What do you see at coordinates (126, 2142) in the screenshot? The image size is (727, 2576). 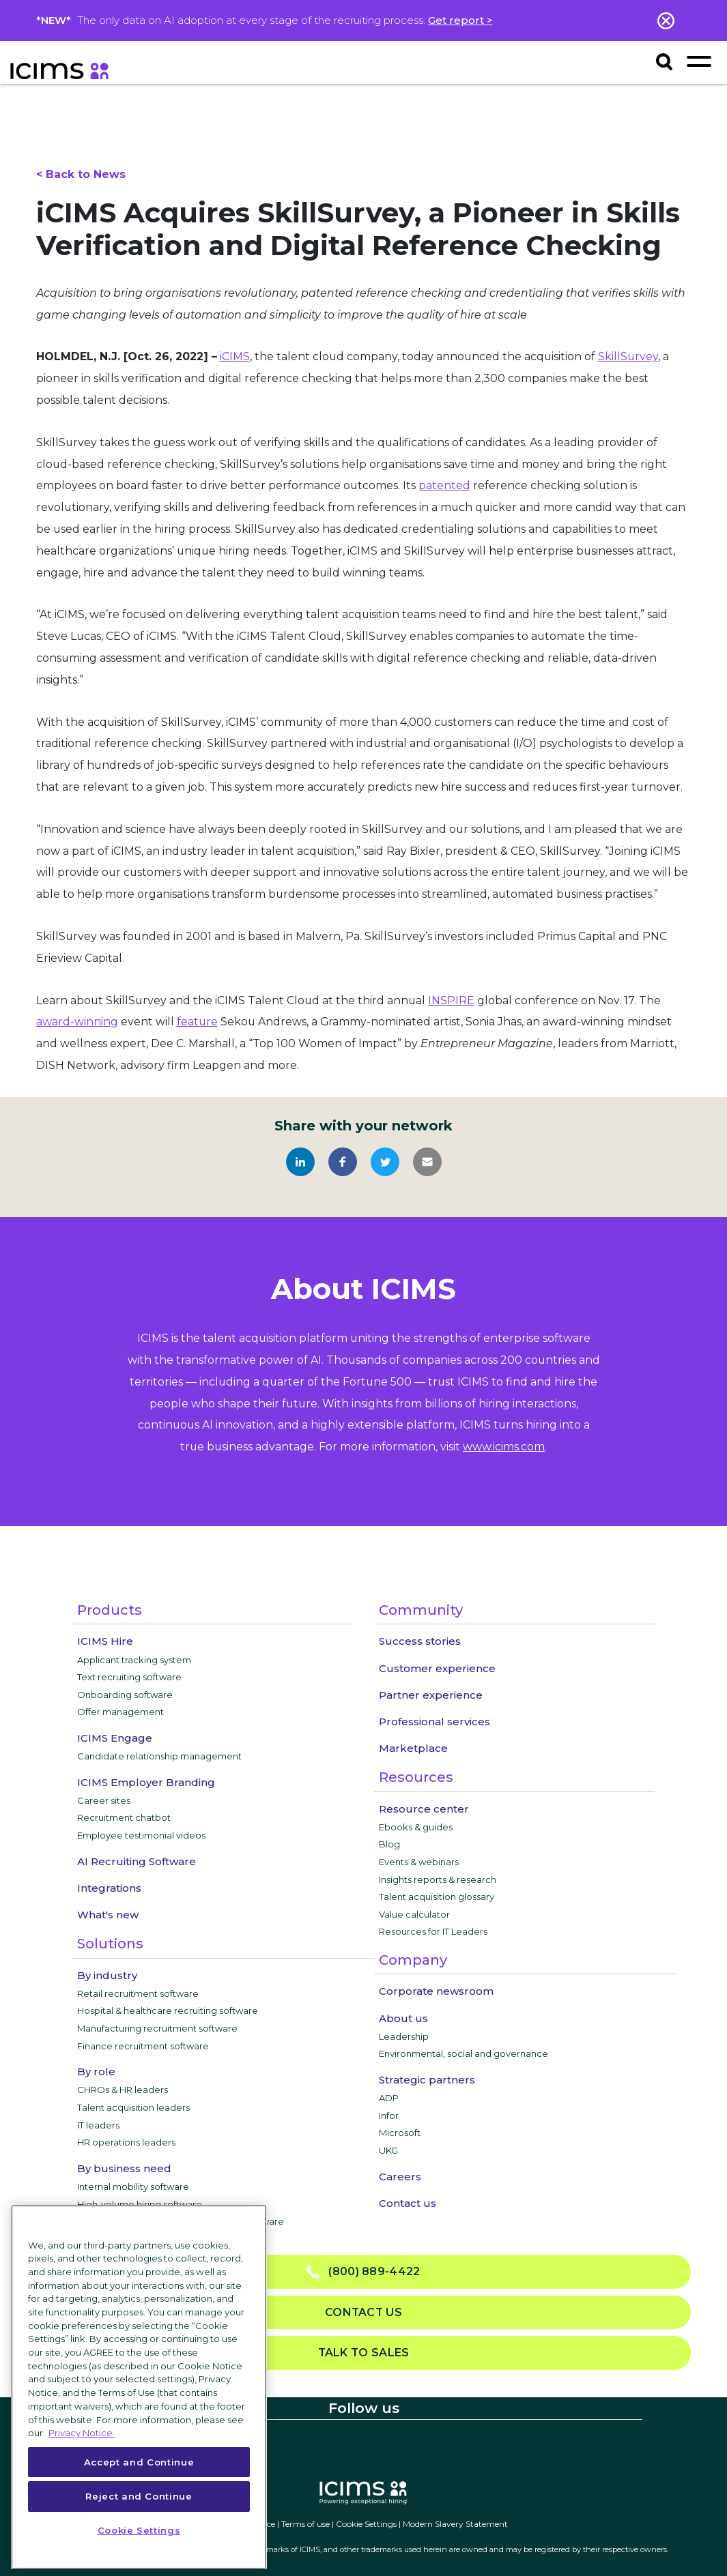 I see `HR operations leaders` at bounding box center [126, 2142].